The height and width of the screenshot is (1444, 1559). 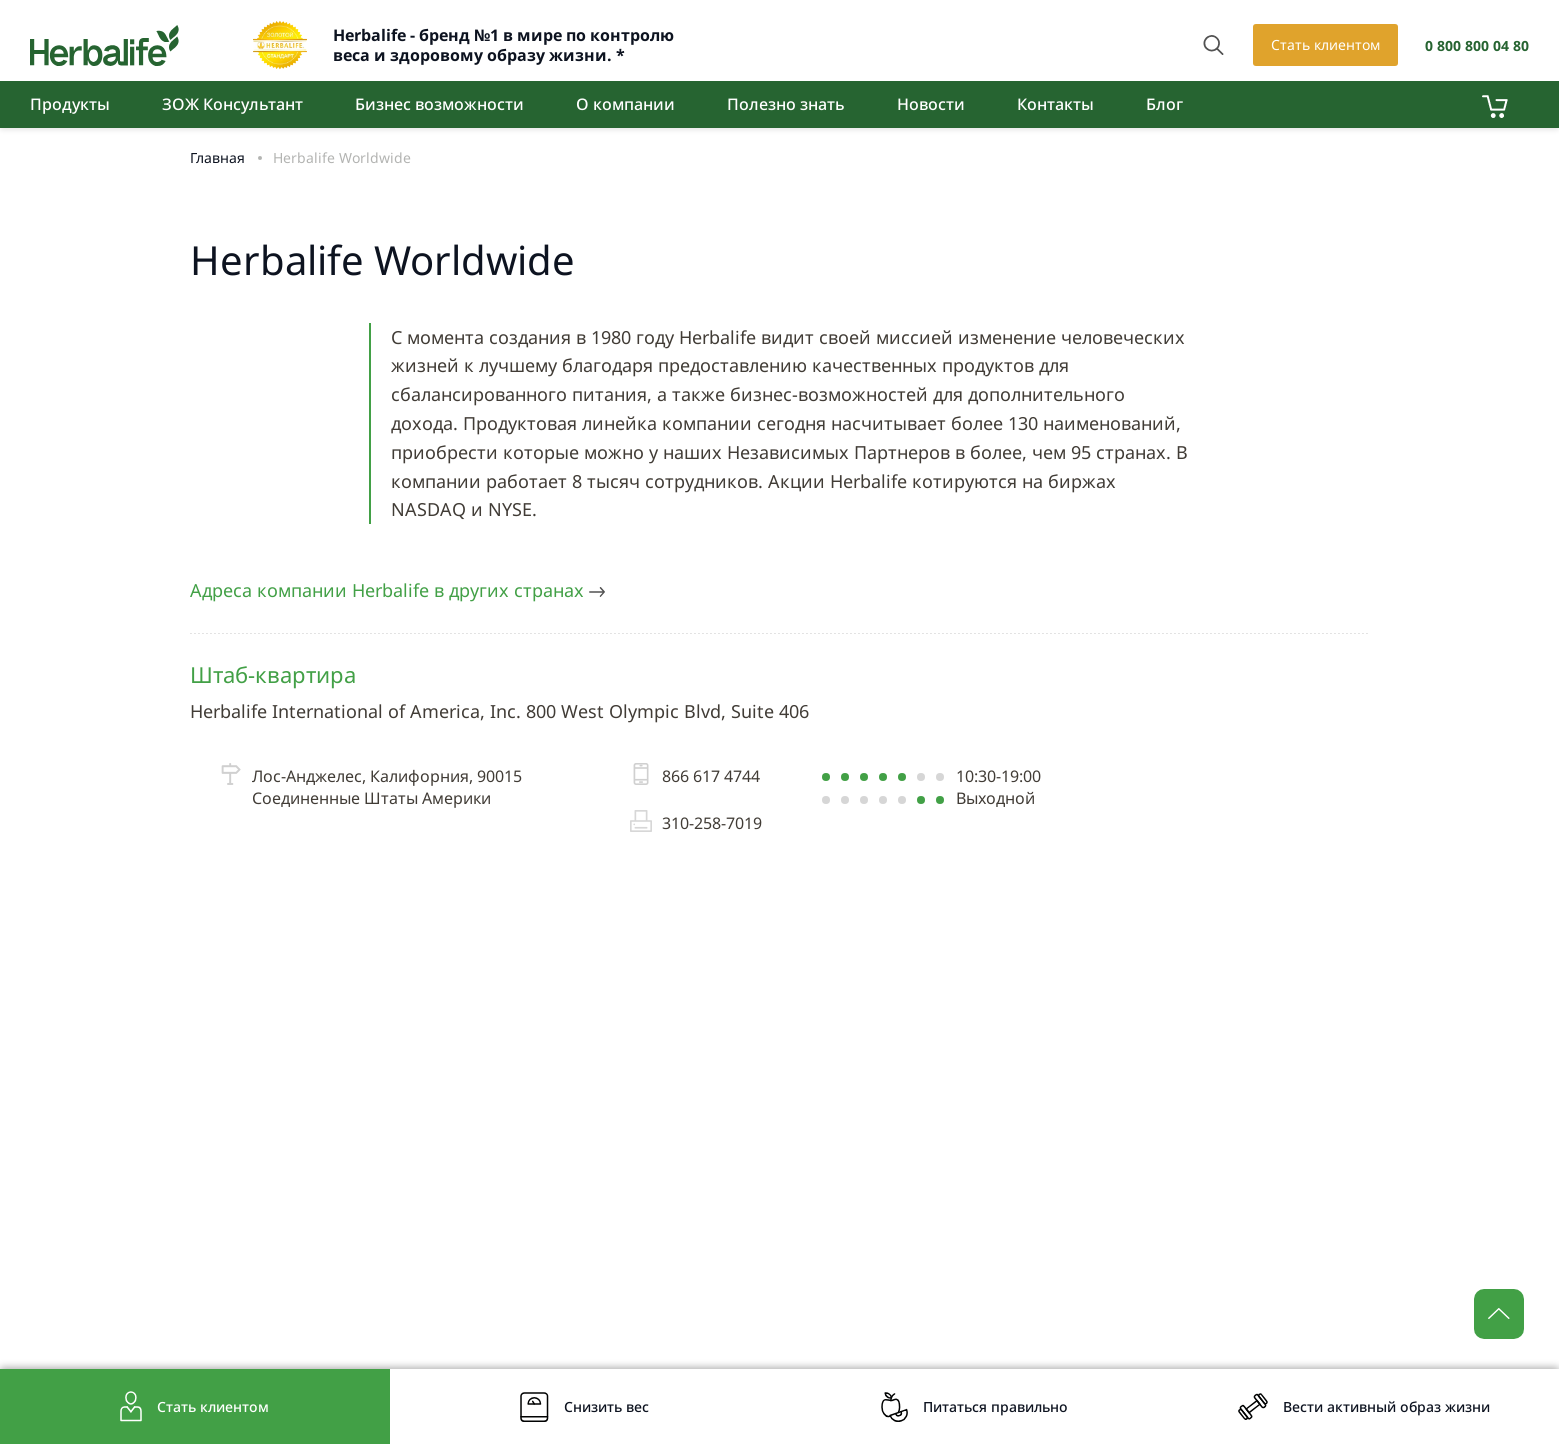 What do you see at coordinates (695, 776) in the screenshot?
I see `866 617 4744` at bounding box center [695, 776].